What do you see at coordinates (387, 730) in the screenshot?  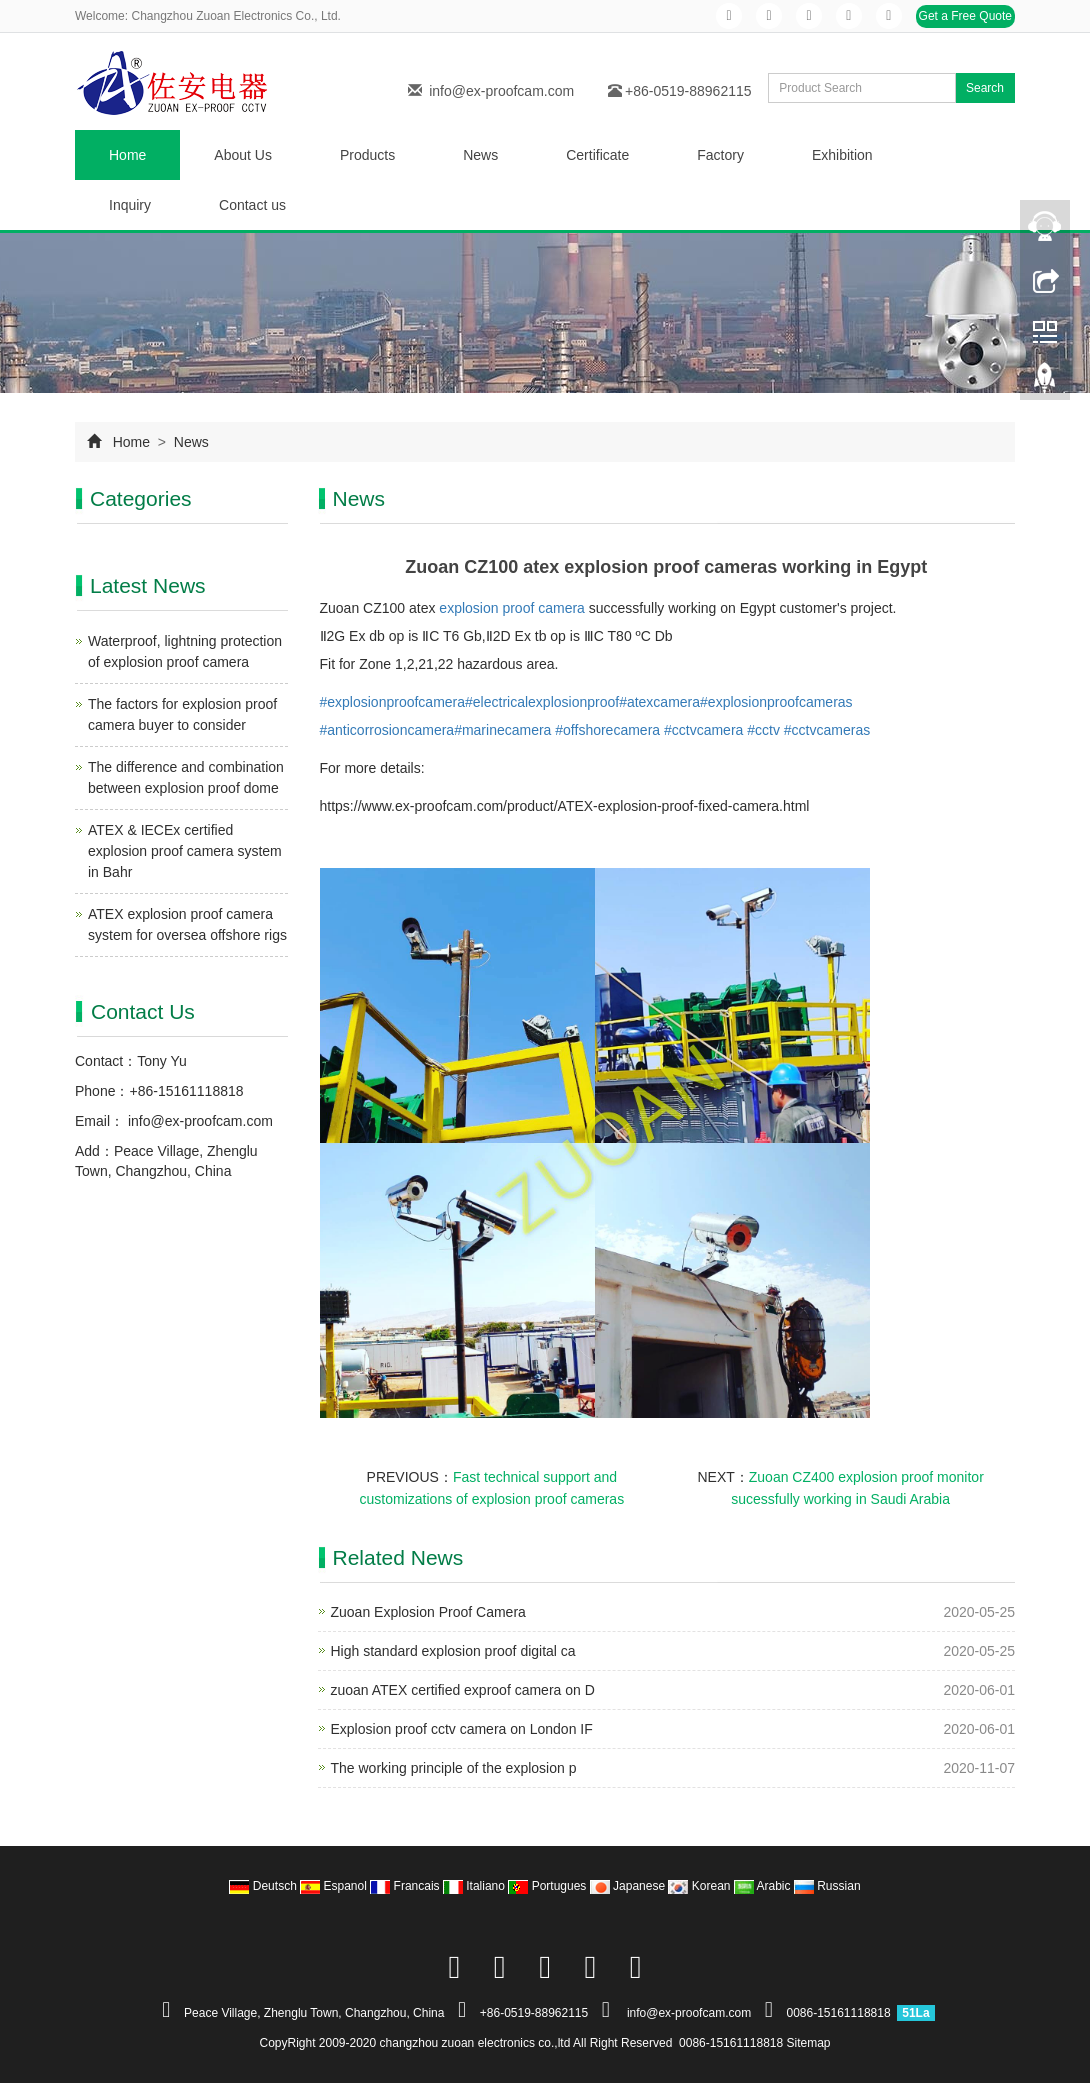 I see `#anticorrosioncamera` at bounding box center [387, 730].